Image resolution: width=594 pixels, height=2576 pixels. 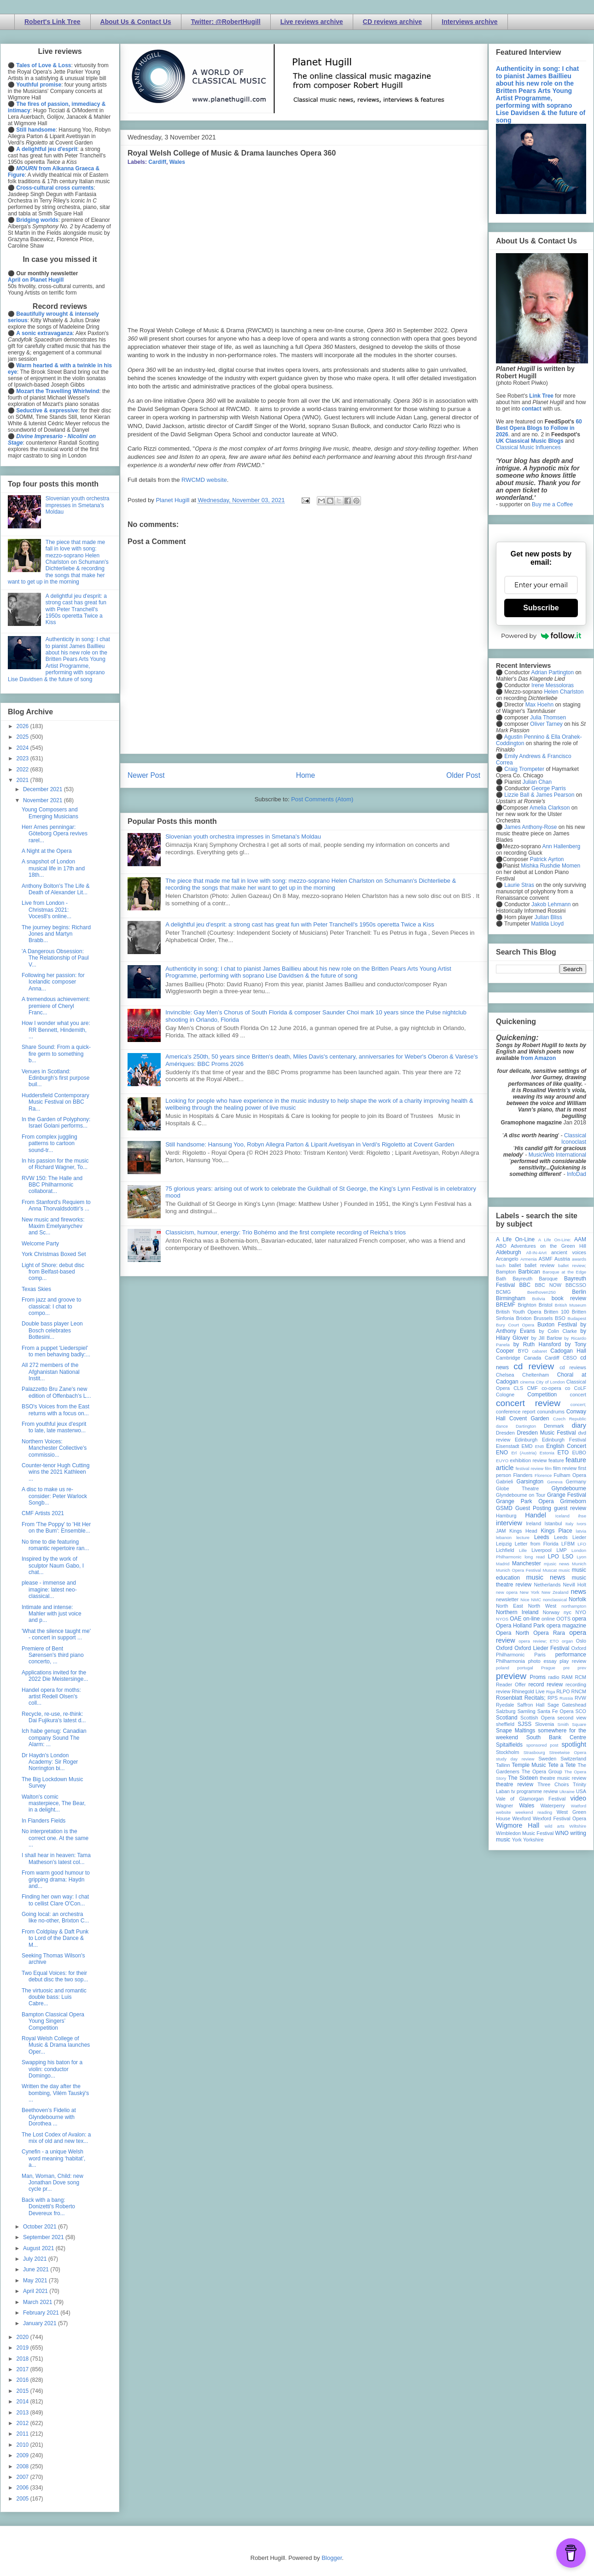 I want to click on conundrums, so click(x=550, y=1411).